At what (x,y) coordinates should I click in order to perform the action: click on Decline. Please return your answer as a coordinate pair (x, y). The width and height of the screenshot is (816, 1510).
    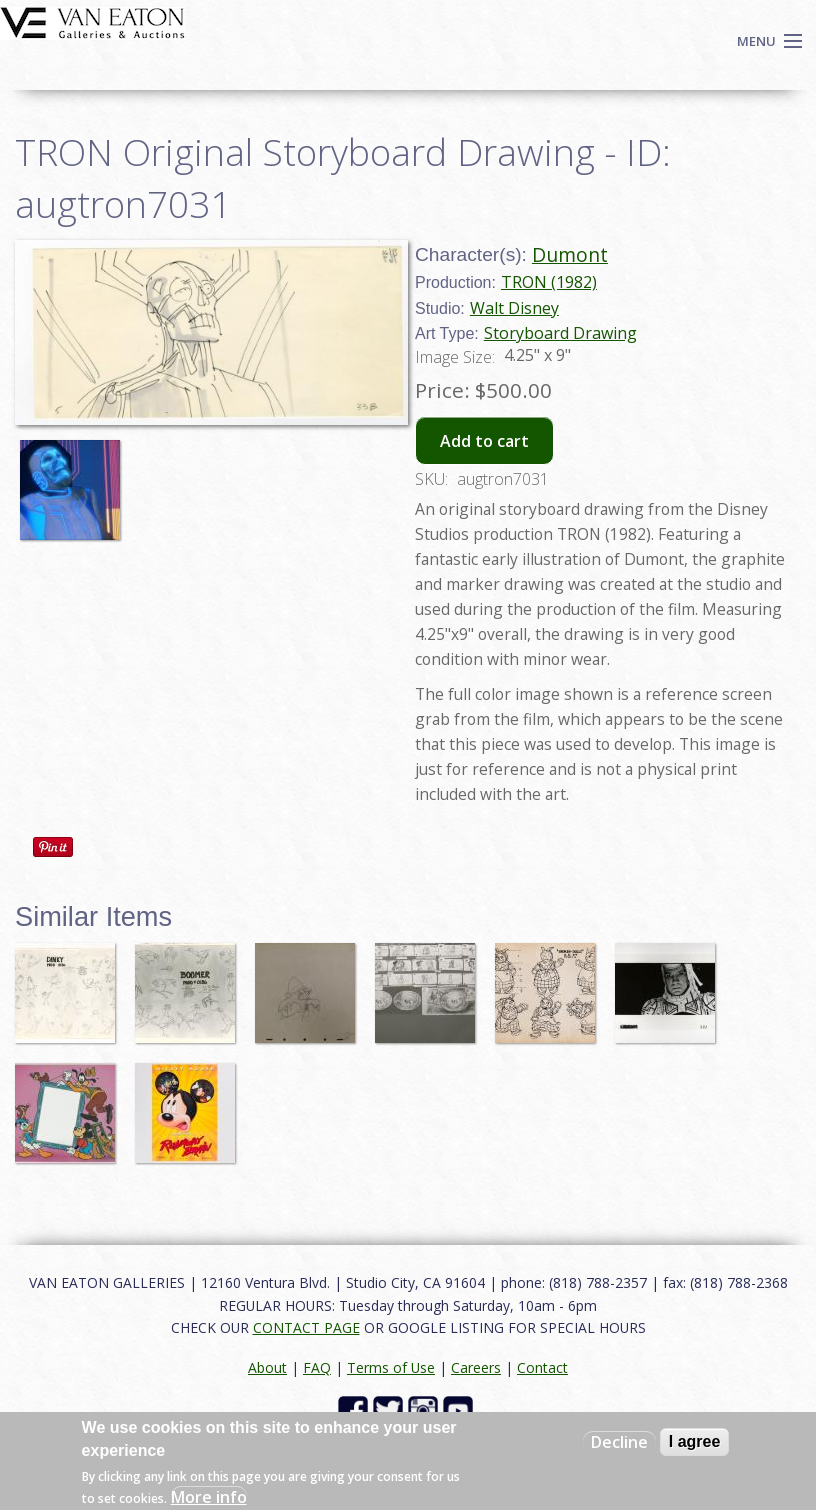
    Looking at the image, I should click on (619, 1442).